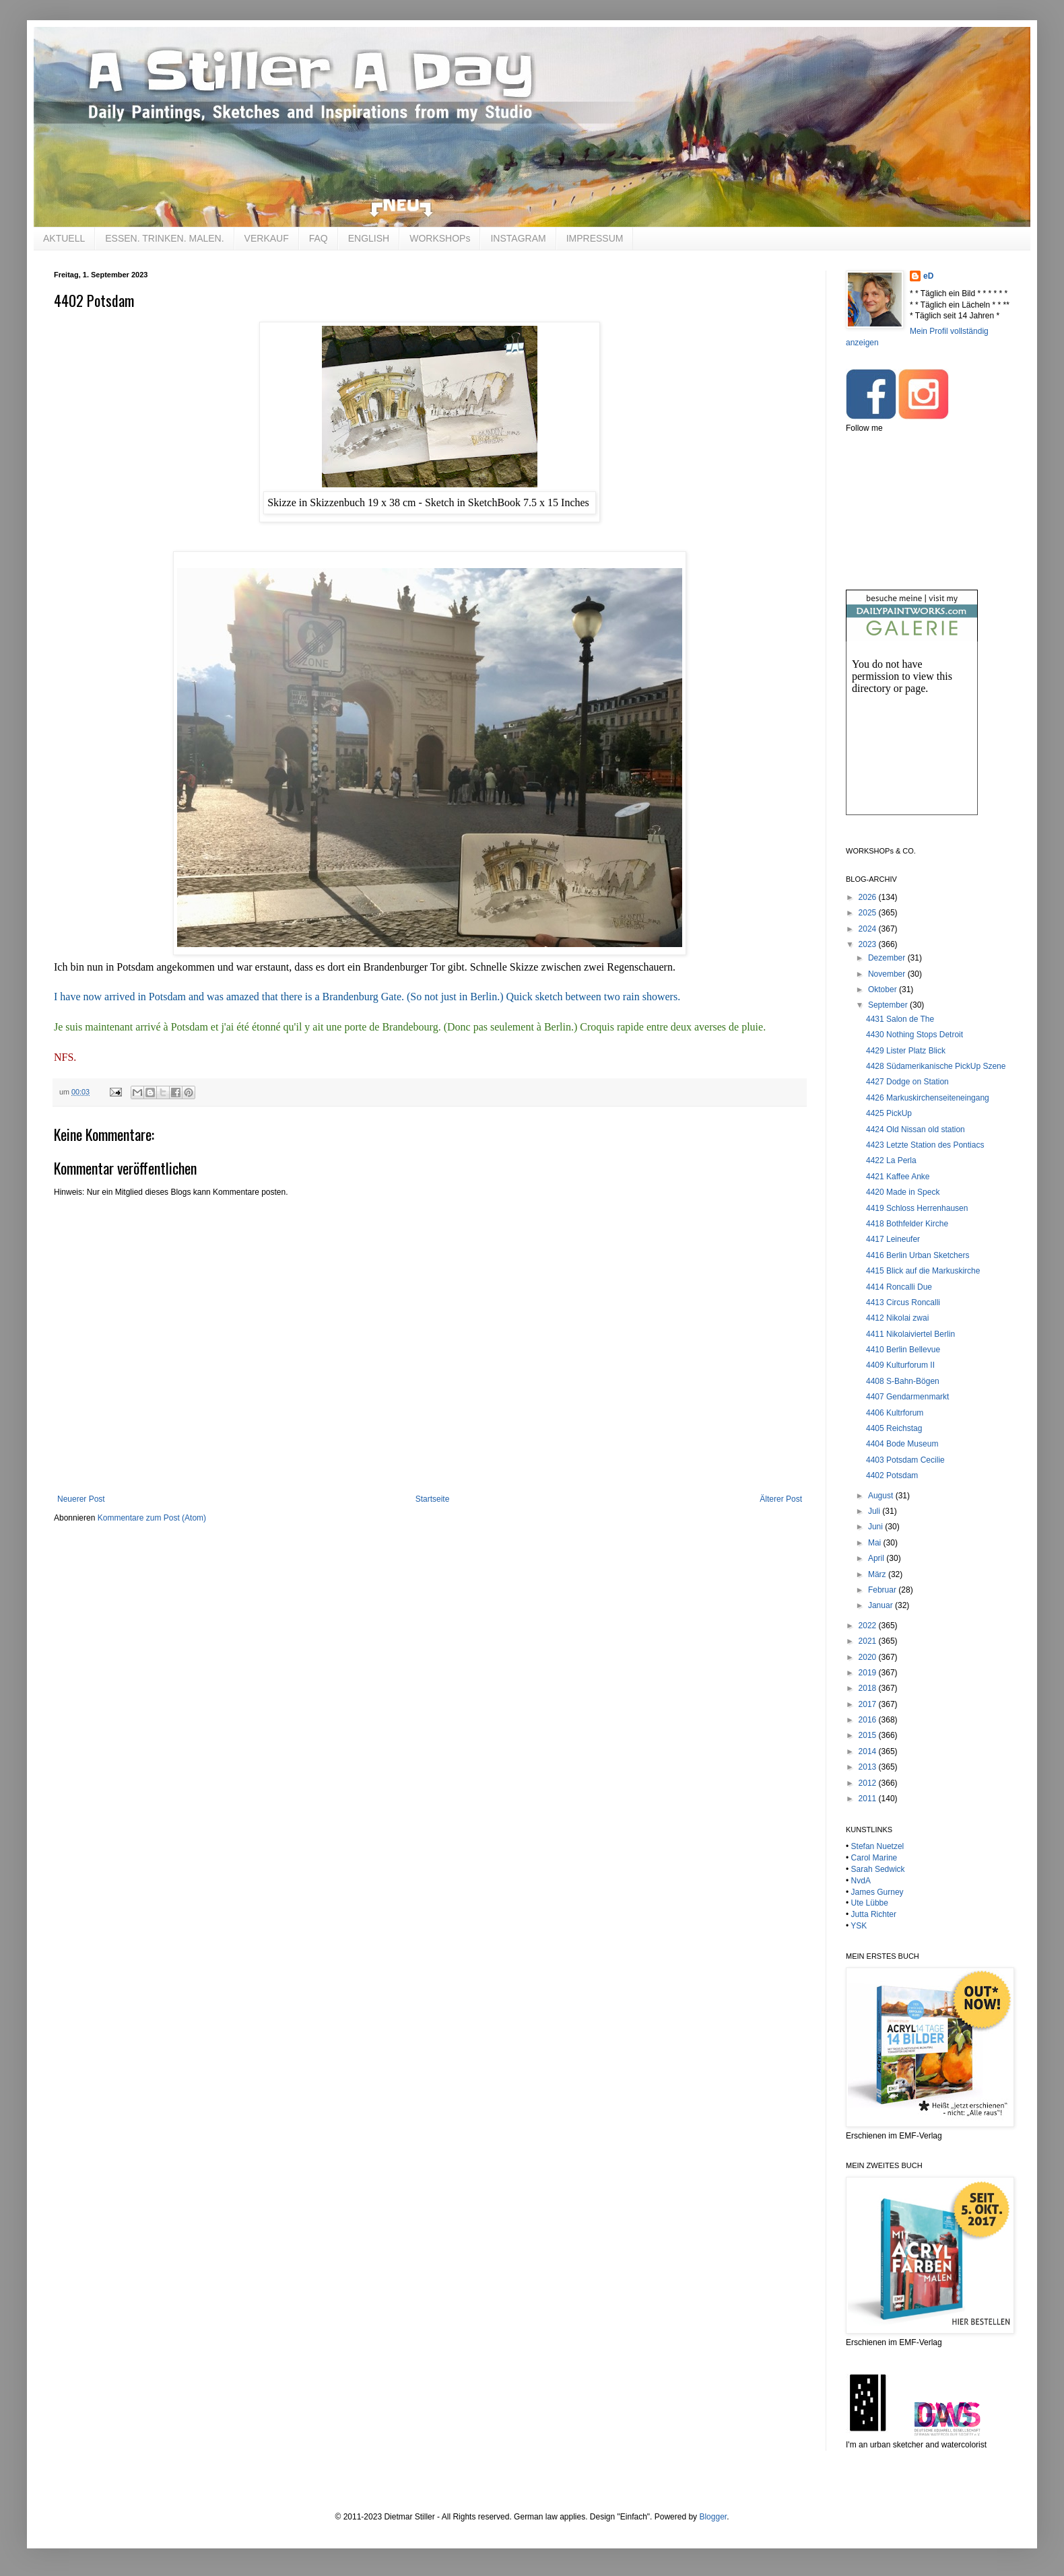 Image resolution: width=1064 pixels, height=2576 pixels. Describe the element at coordinates (869, 1783) in the screenshot. I see `2012` at that location.